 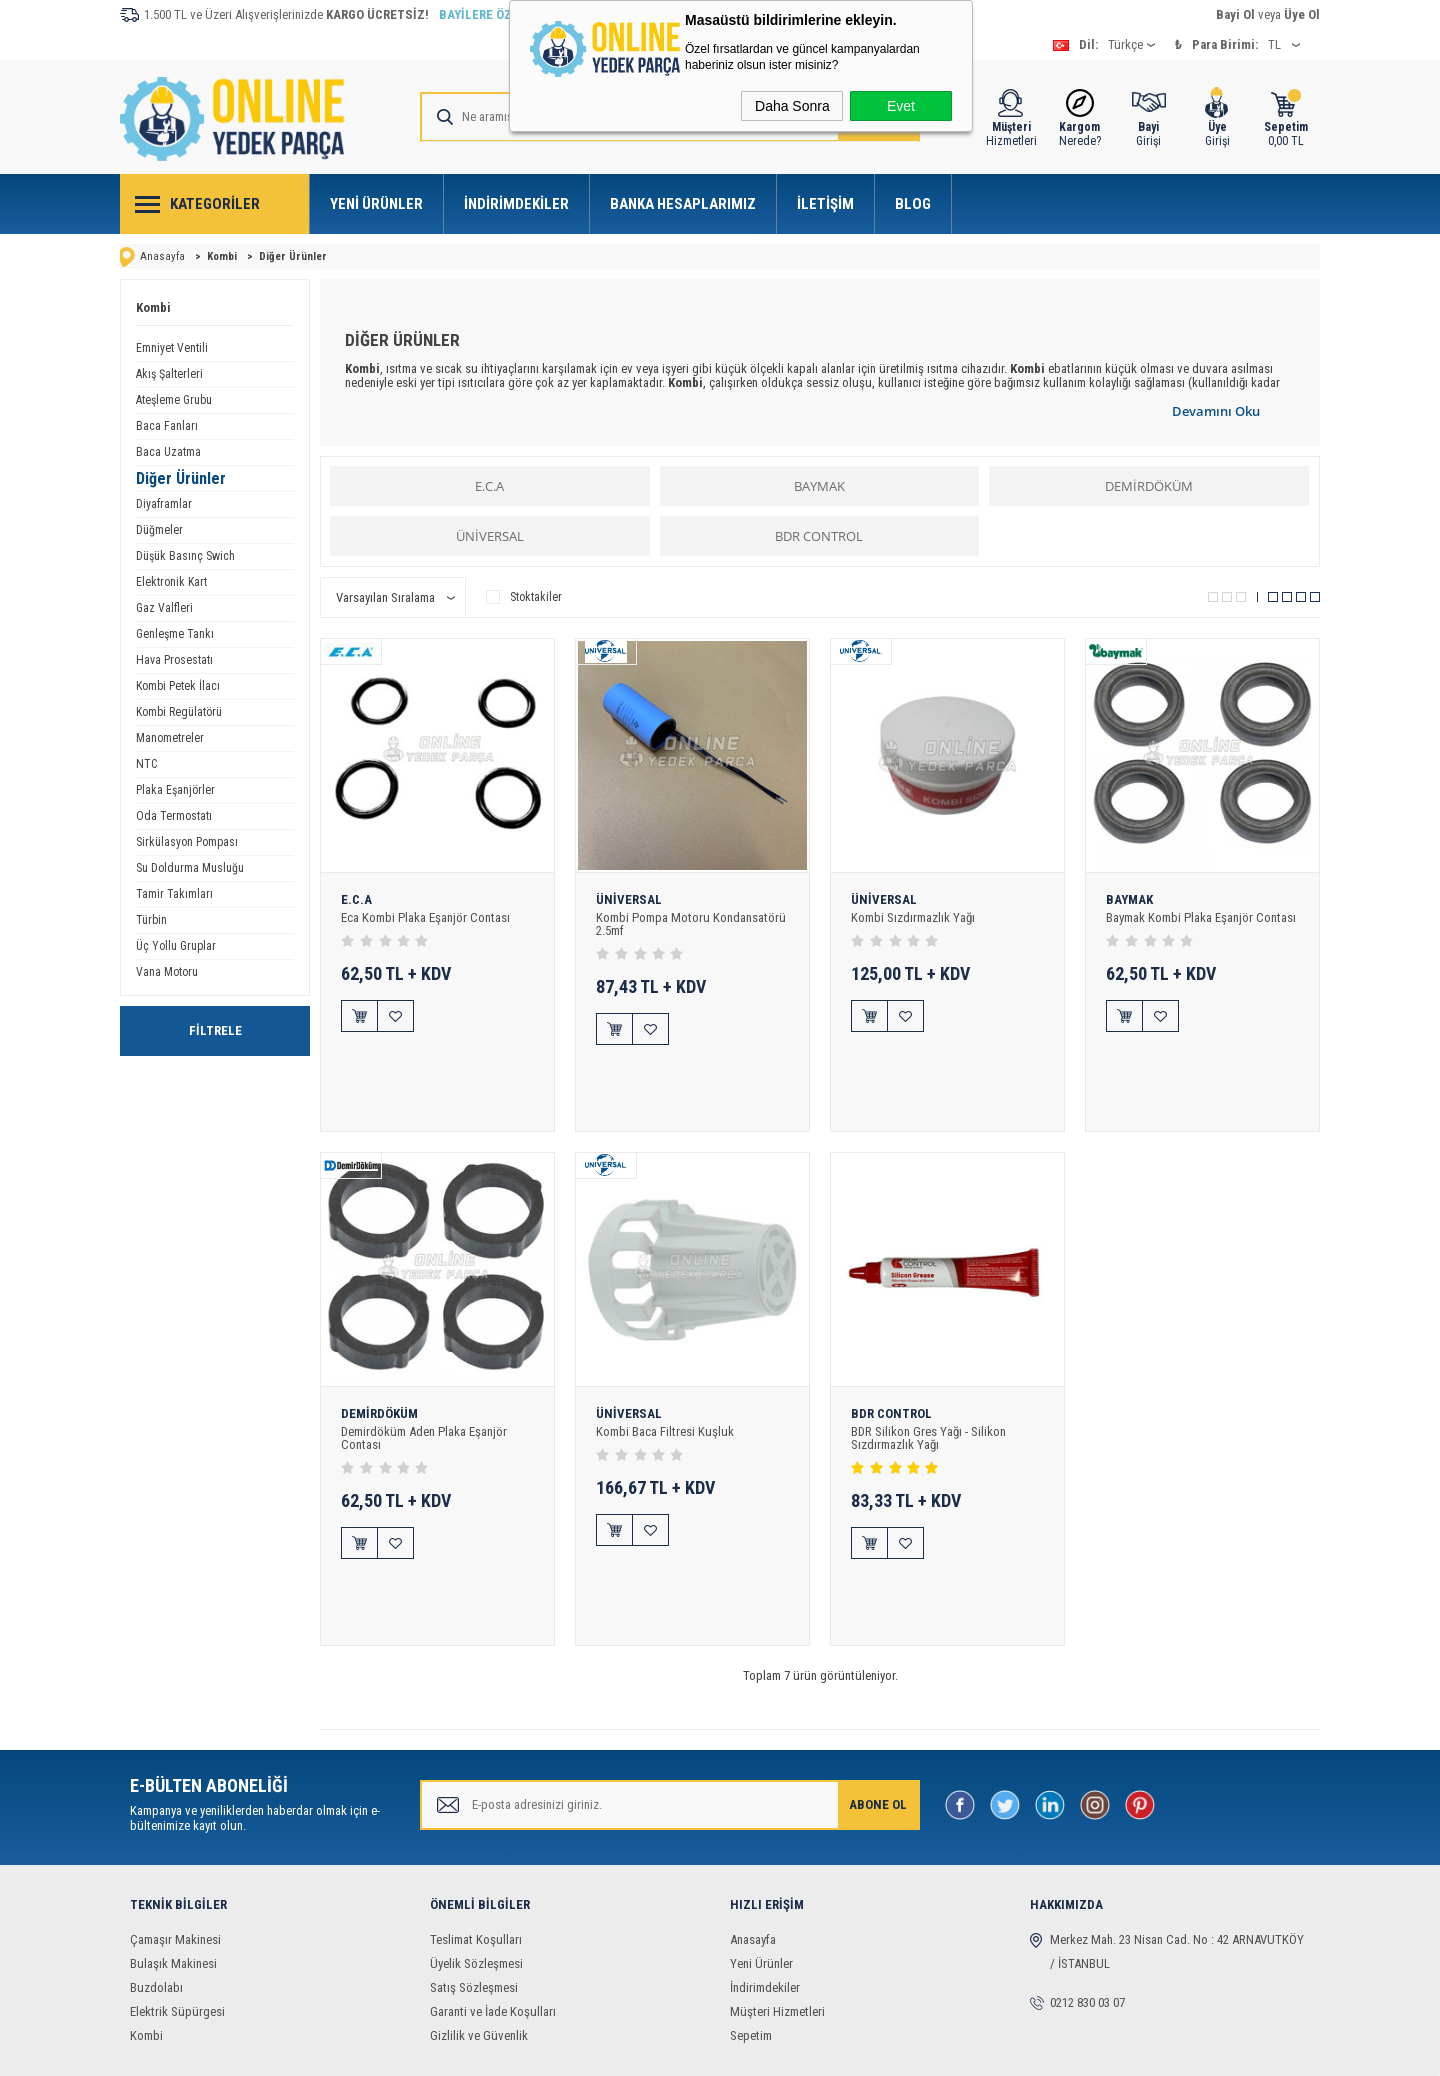 What do you see at coordinates (175, 634) in the screenshot?
I see `Genleşme Tankı` at bounding box center [175, 634].